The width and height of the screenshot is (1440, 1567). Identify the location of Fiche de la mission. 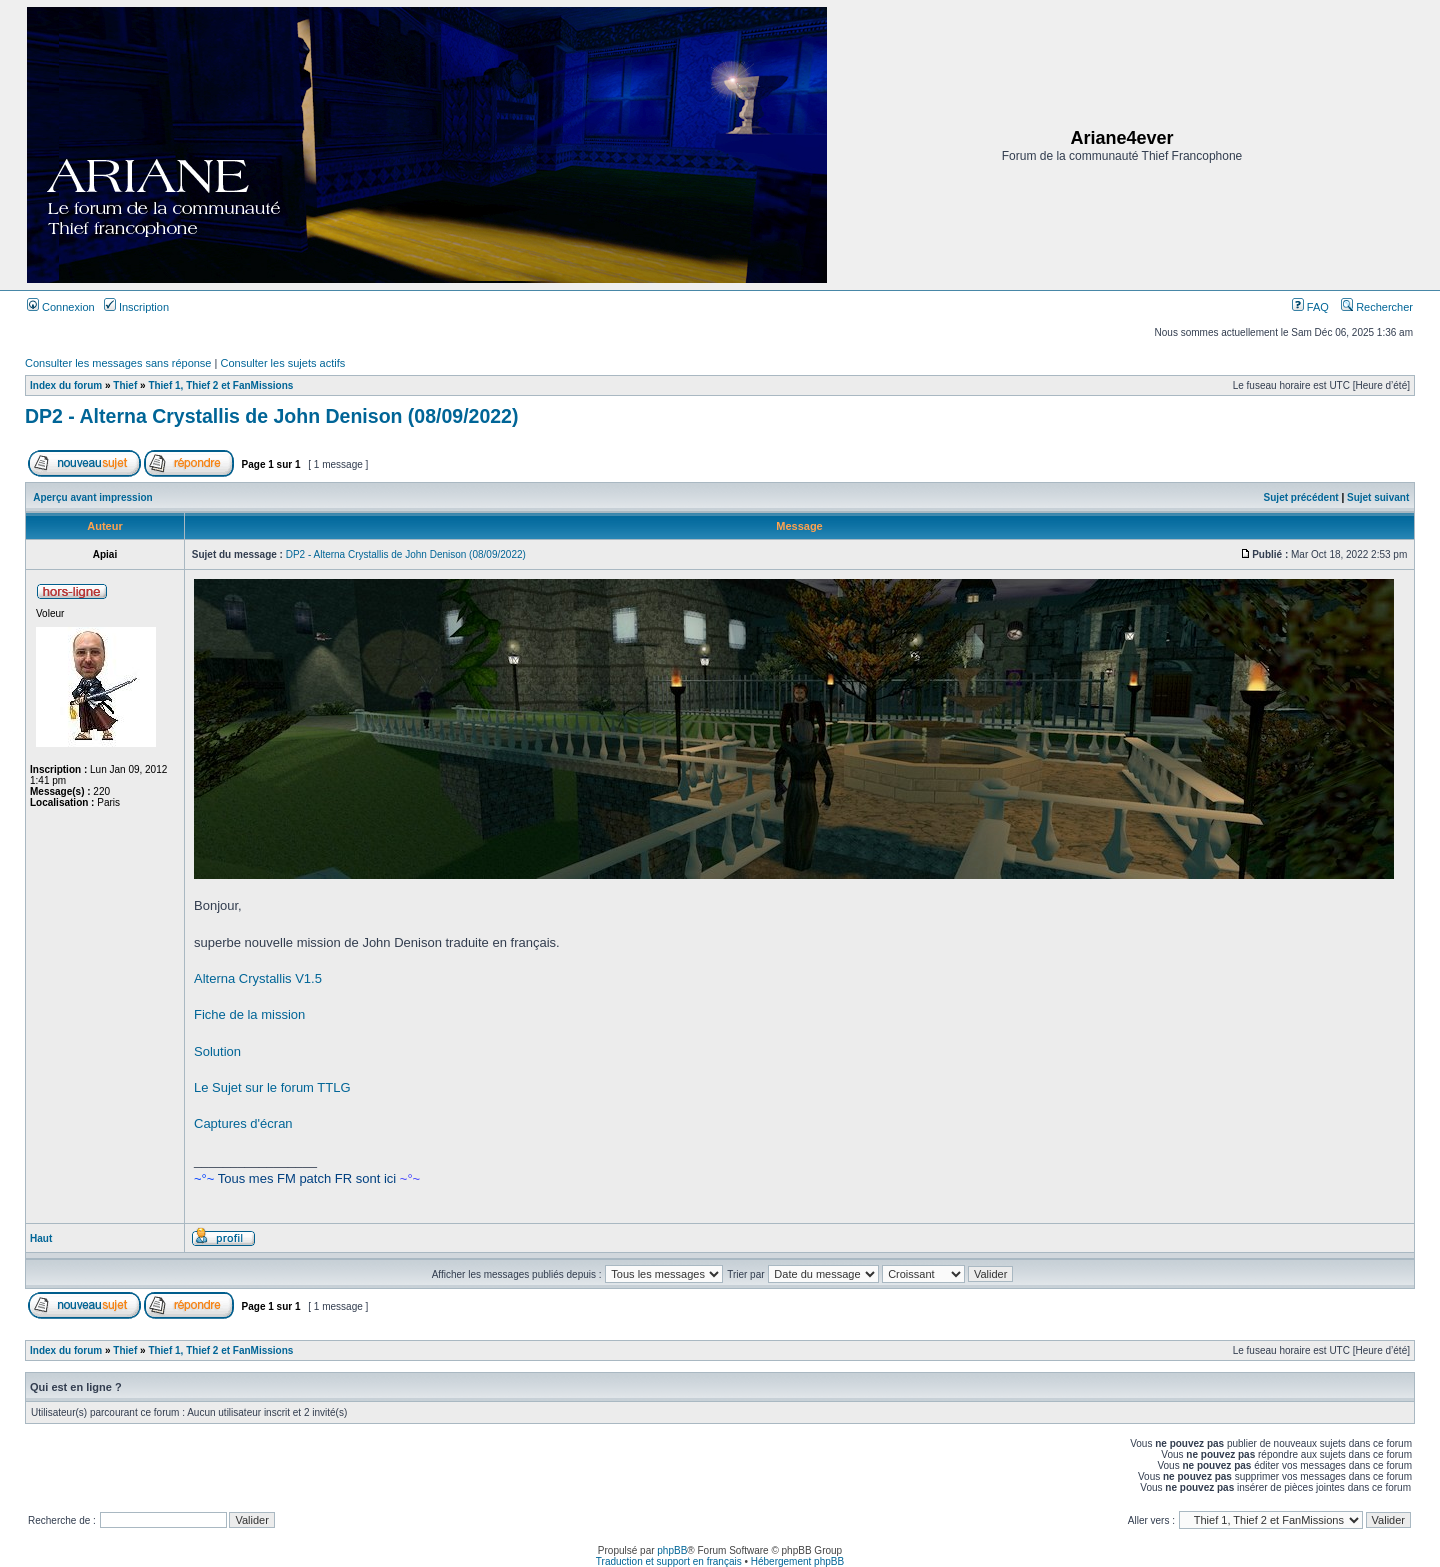
(249, 1014).